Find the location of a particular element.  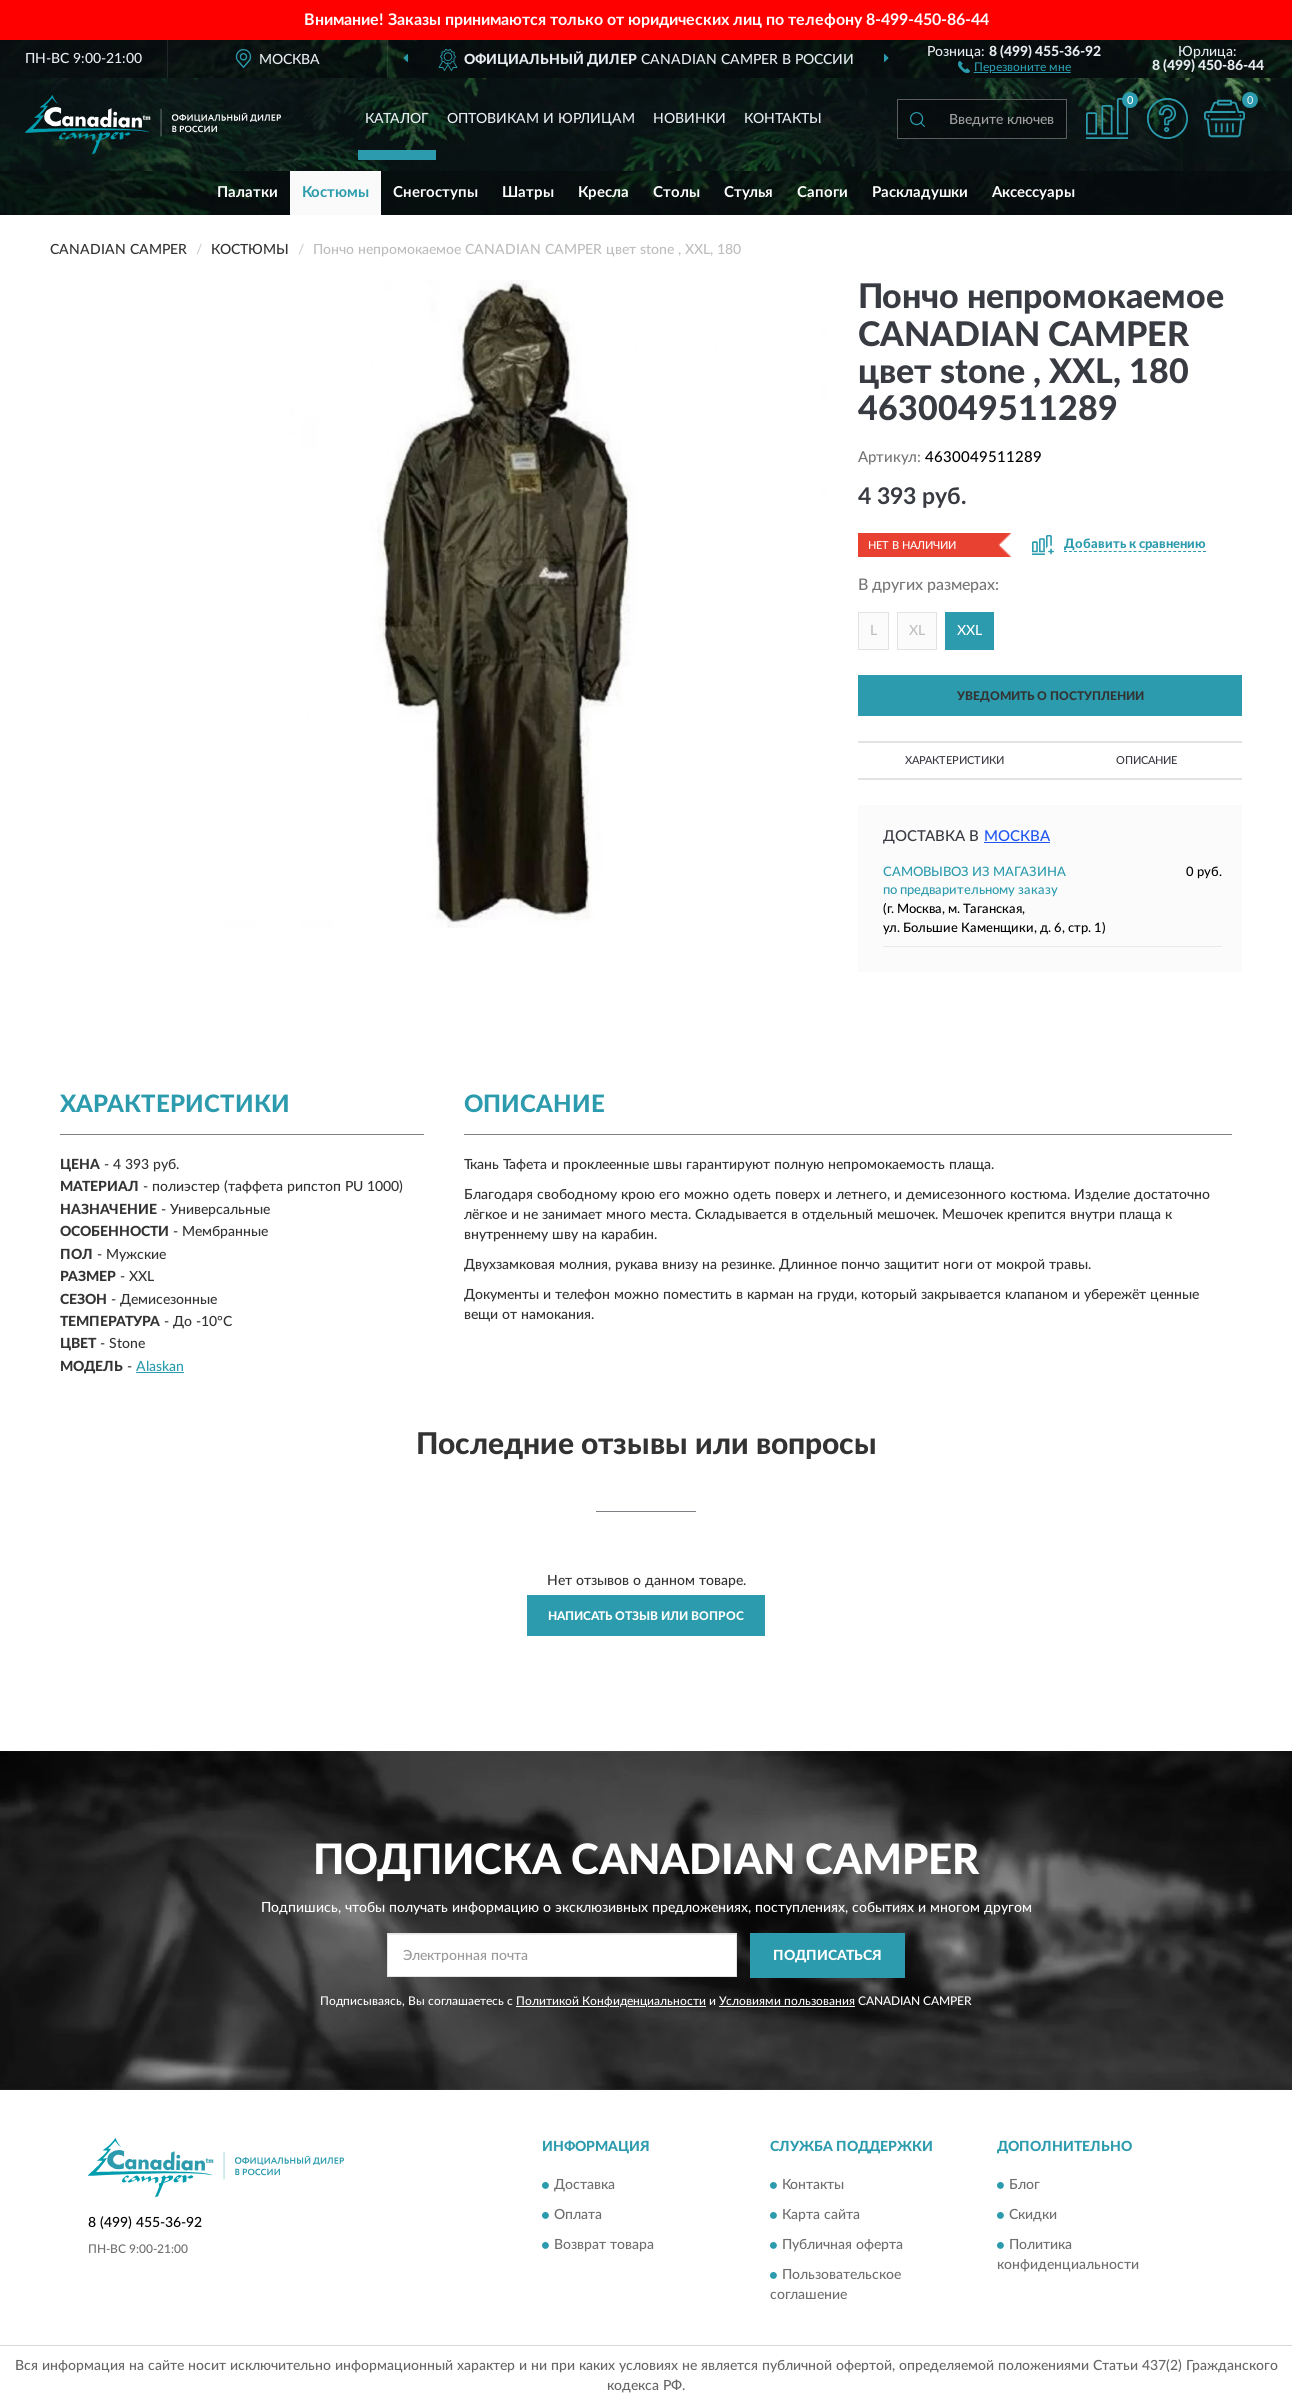

Карта сайта is located at coordinates (821, 2216).